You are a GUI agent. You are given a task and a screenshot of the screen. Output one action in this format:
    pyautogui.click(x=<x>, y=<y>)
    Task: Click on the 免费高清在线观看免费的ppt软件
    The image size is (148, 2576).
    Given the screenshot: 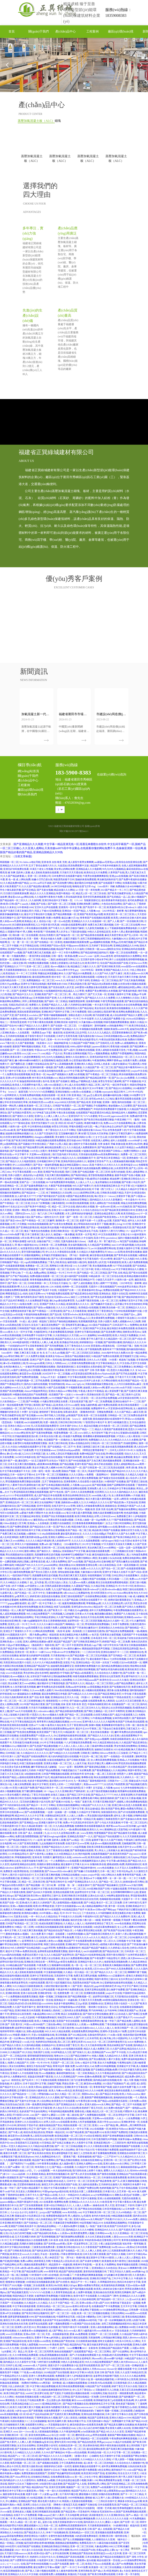 What is the action you would take?
    pyautogui.click(x=57, y=1728)
    